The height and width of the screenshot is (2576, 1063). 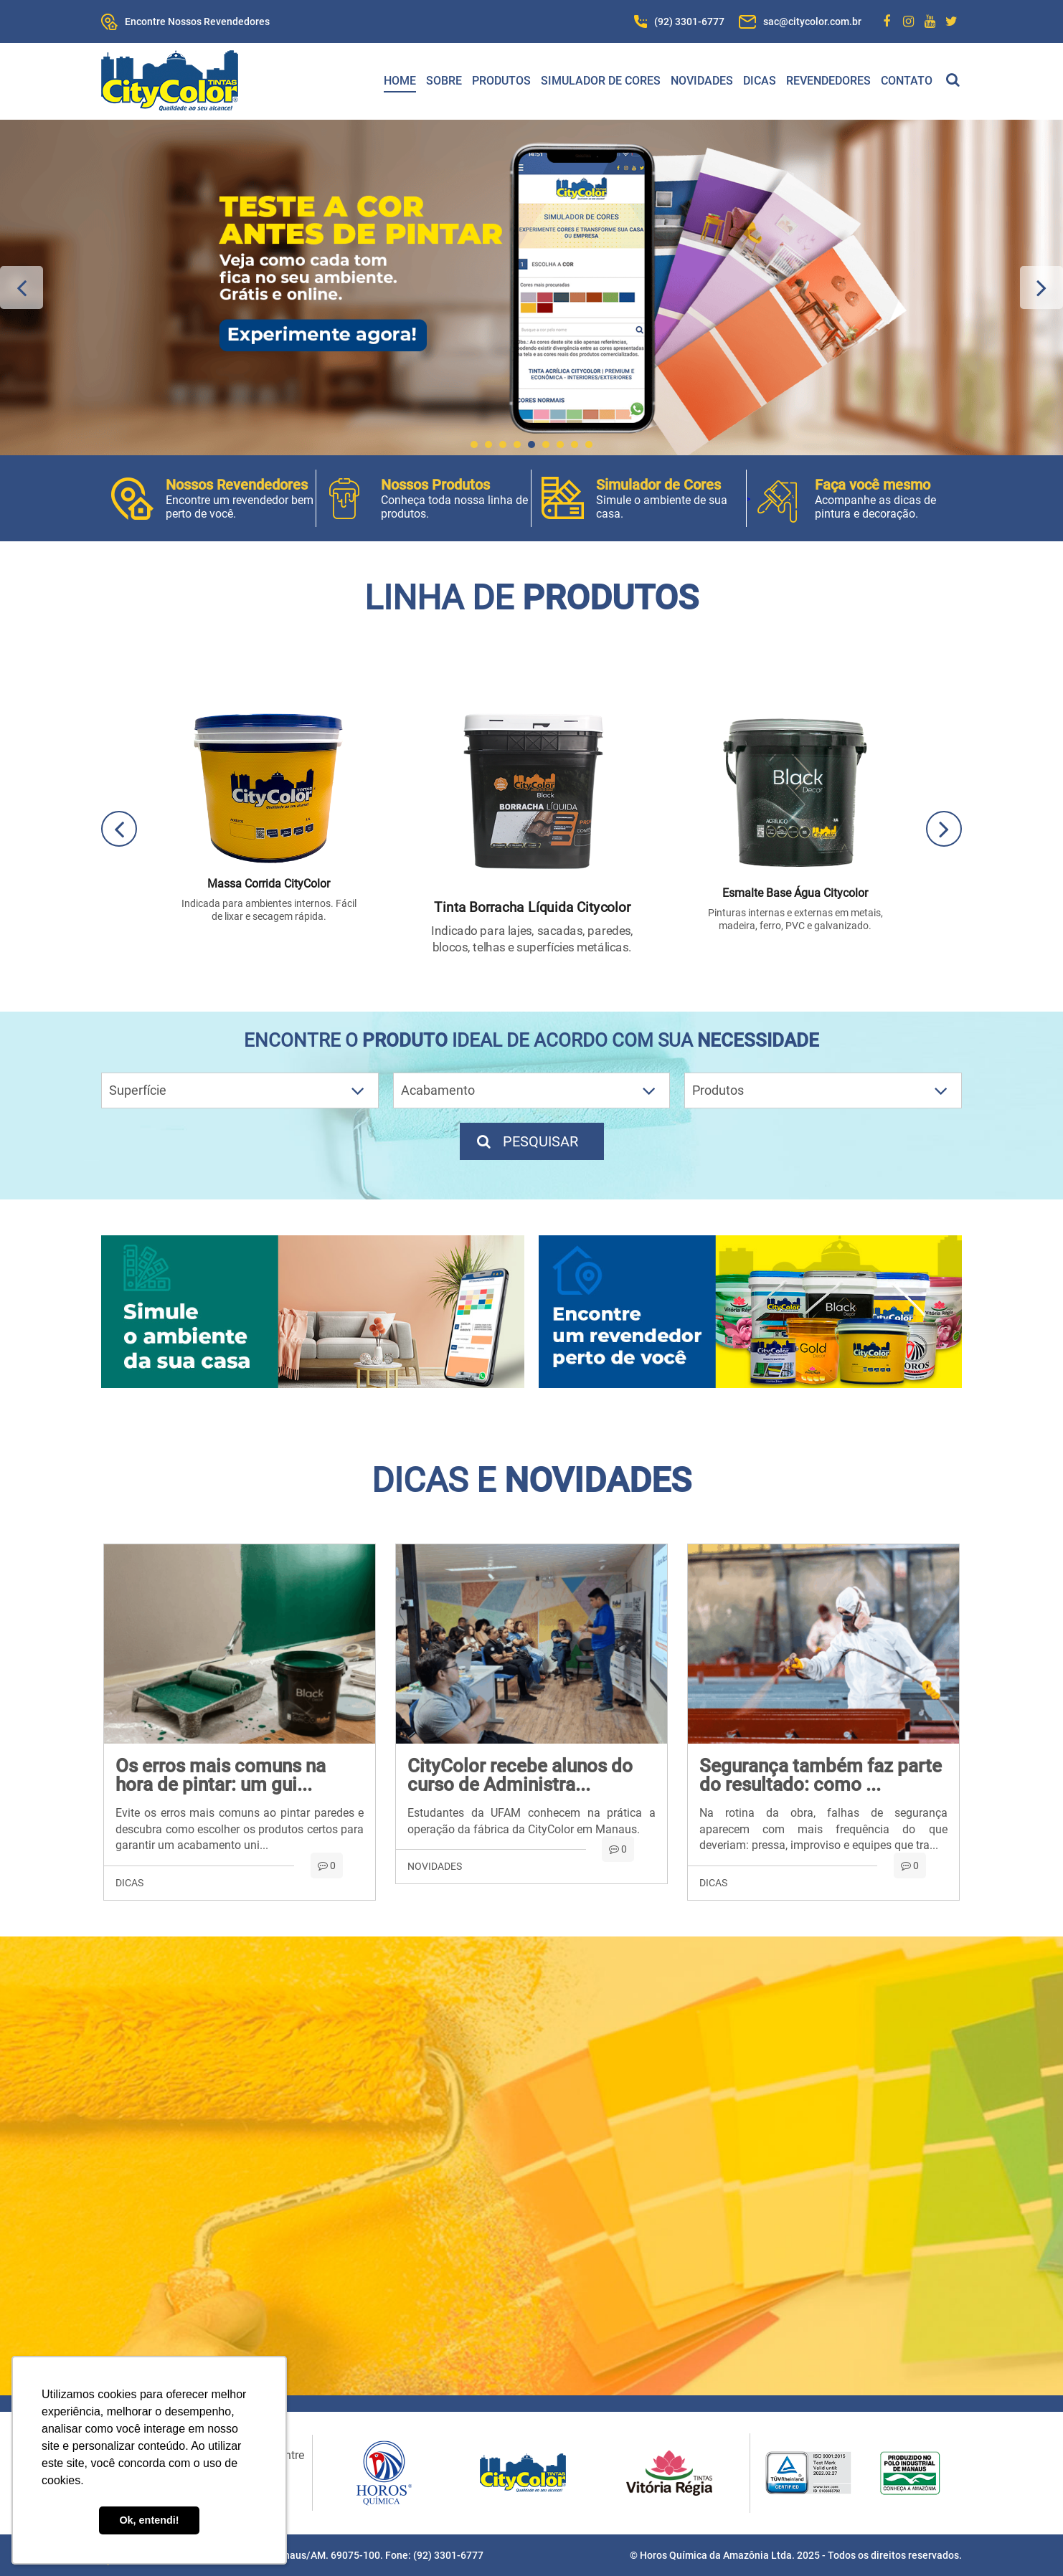 What do you see at coordinates (560, 444) in the screenshot?
I see `7 [button]` at bounding box center [560, 444].